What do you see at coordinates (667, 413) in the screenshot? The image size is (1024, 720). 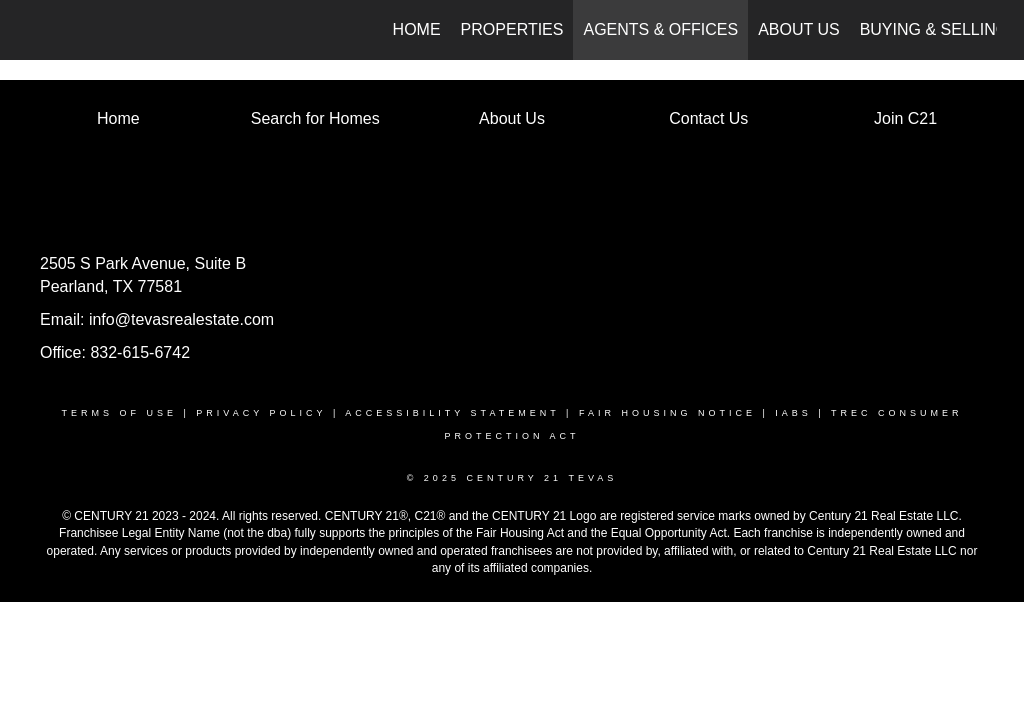 I see `FAIR HOUSING NOTICE` at bounding box center [667, 413].